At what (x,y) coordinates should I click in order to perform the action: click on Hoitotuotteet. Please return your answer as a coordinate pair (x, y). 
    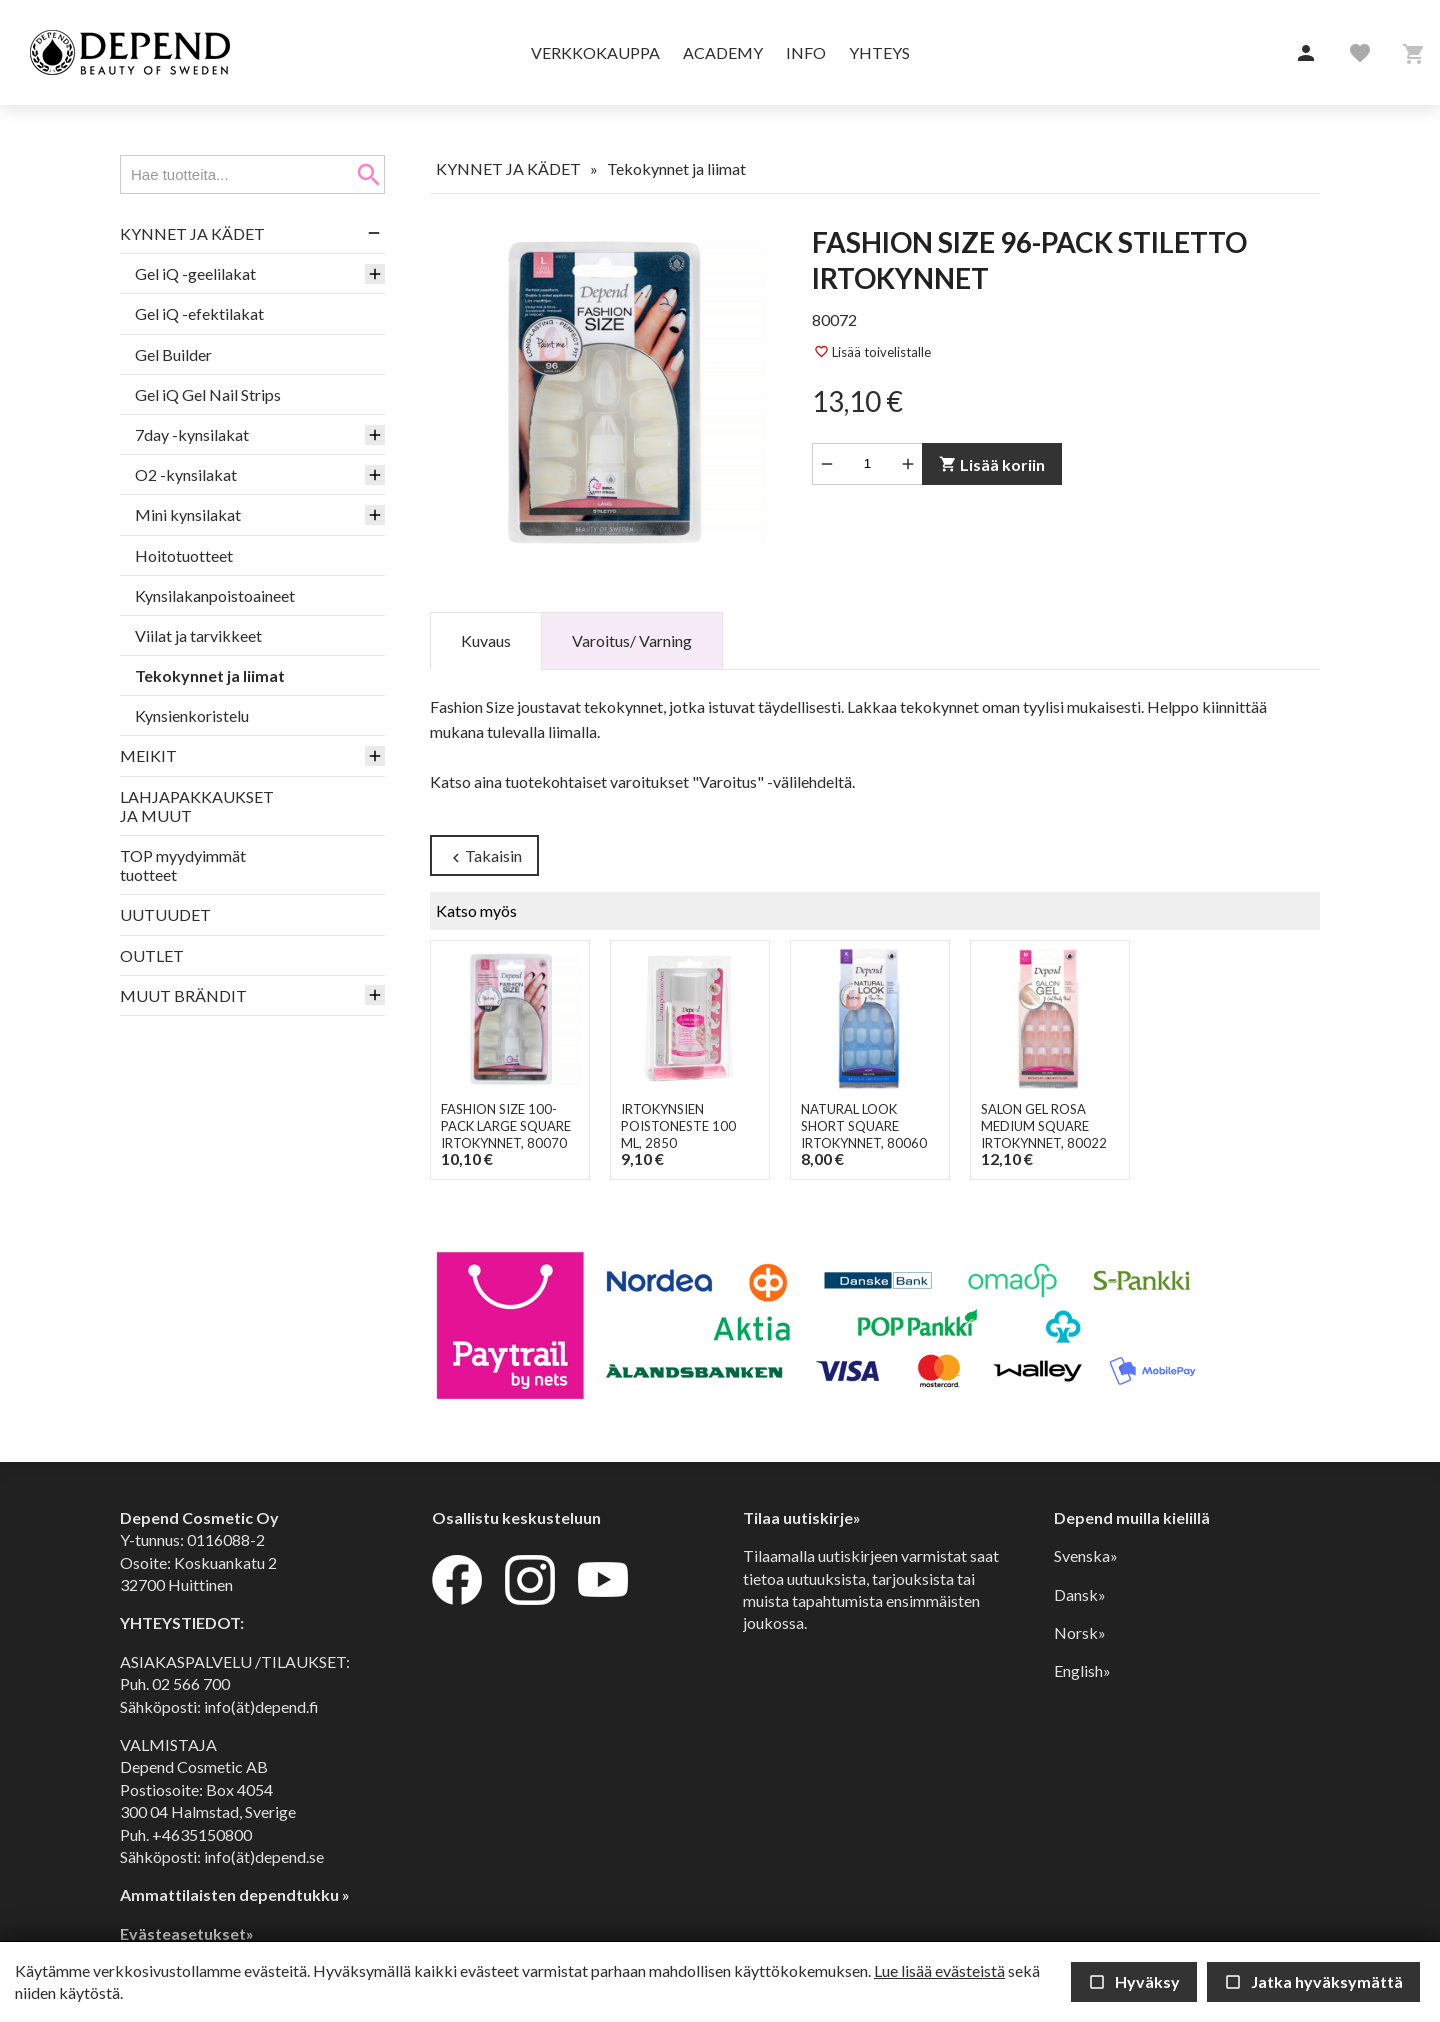
    Looking at the image, I should click on (184, 555).